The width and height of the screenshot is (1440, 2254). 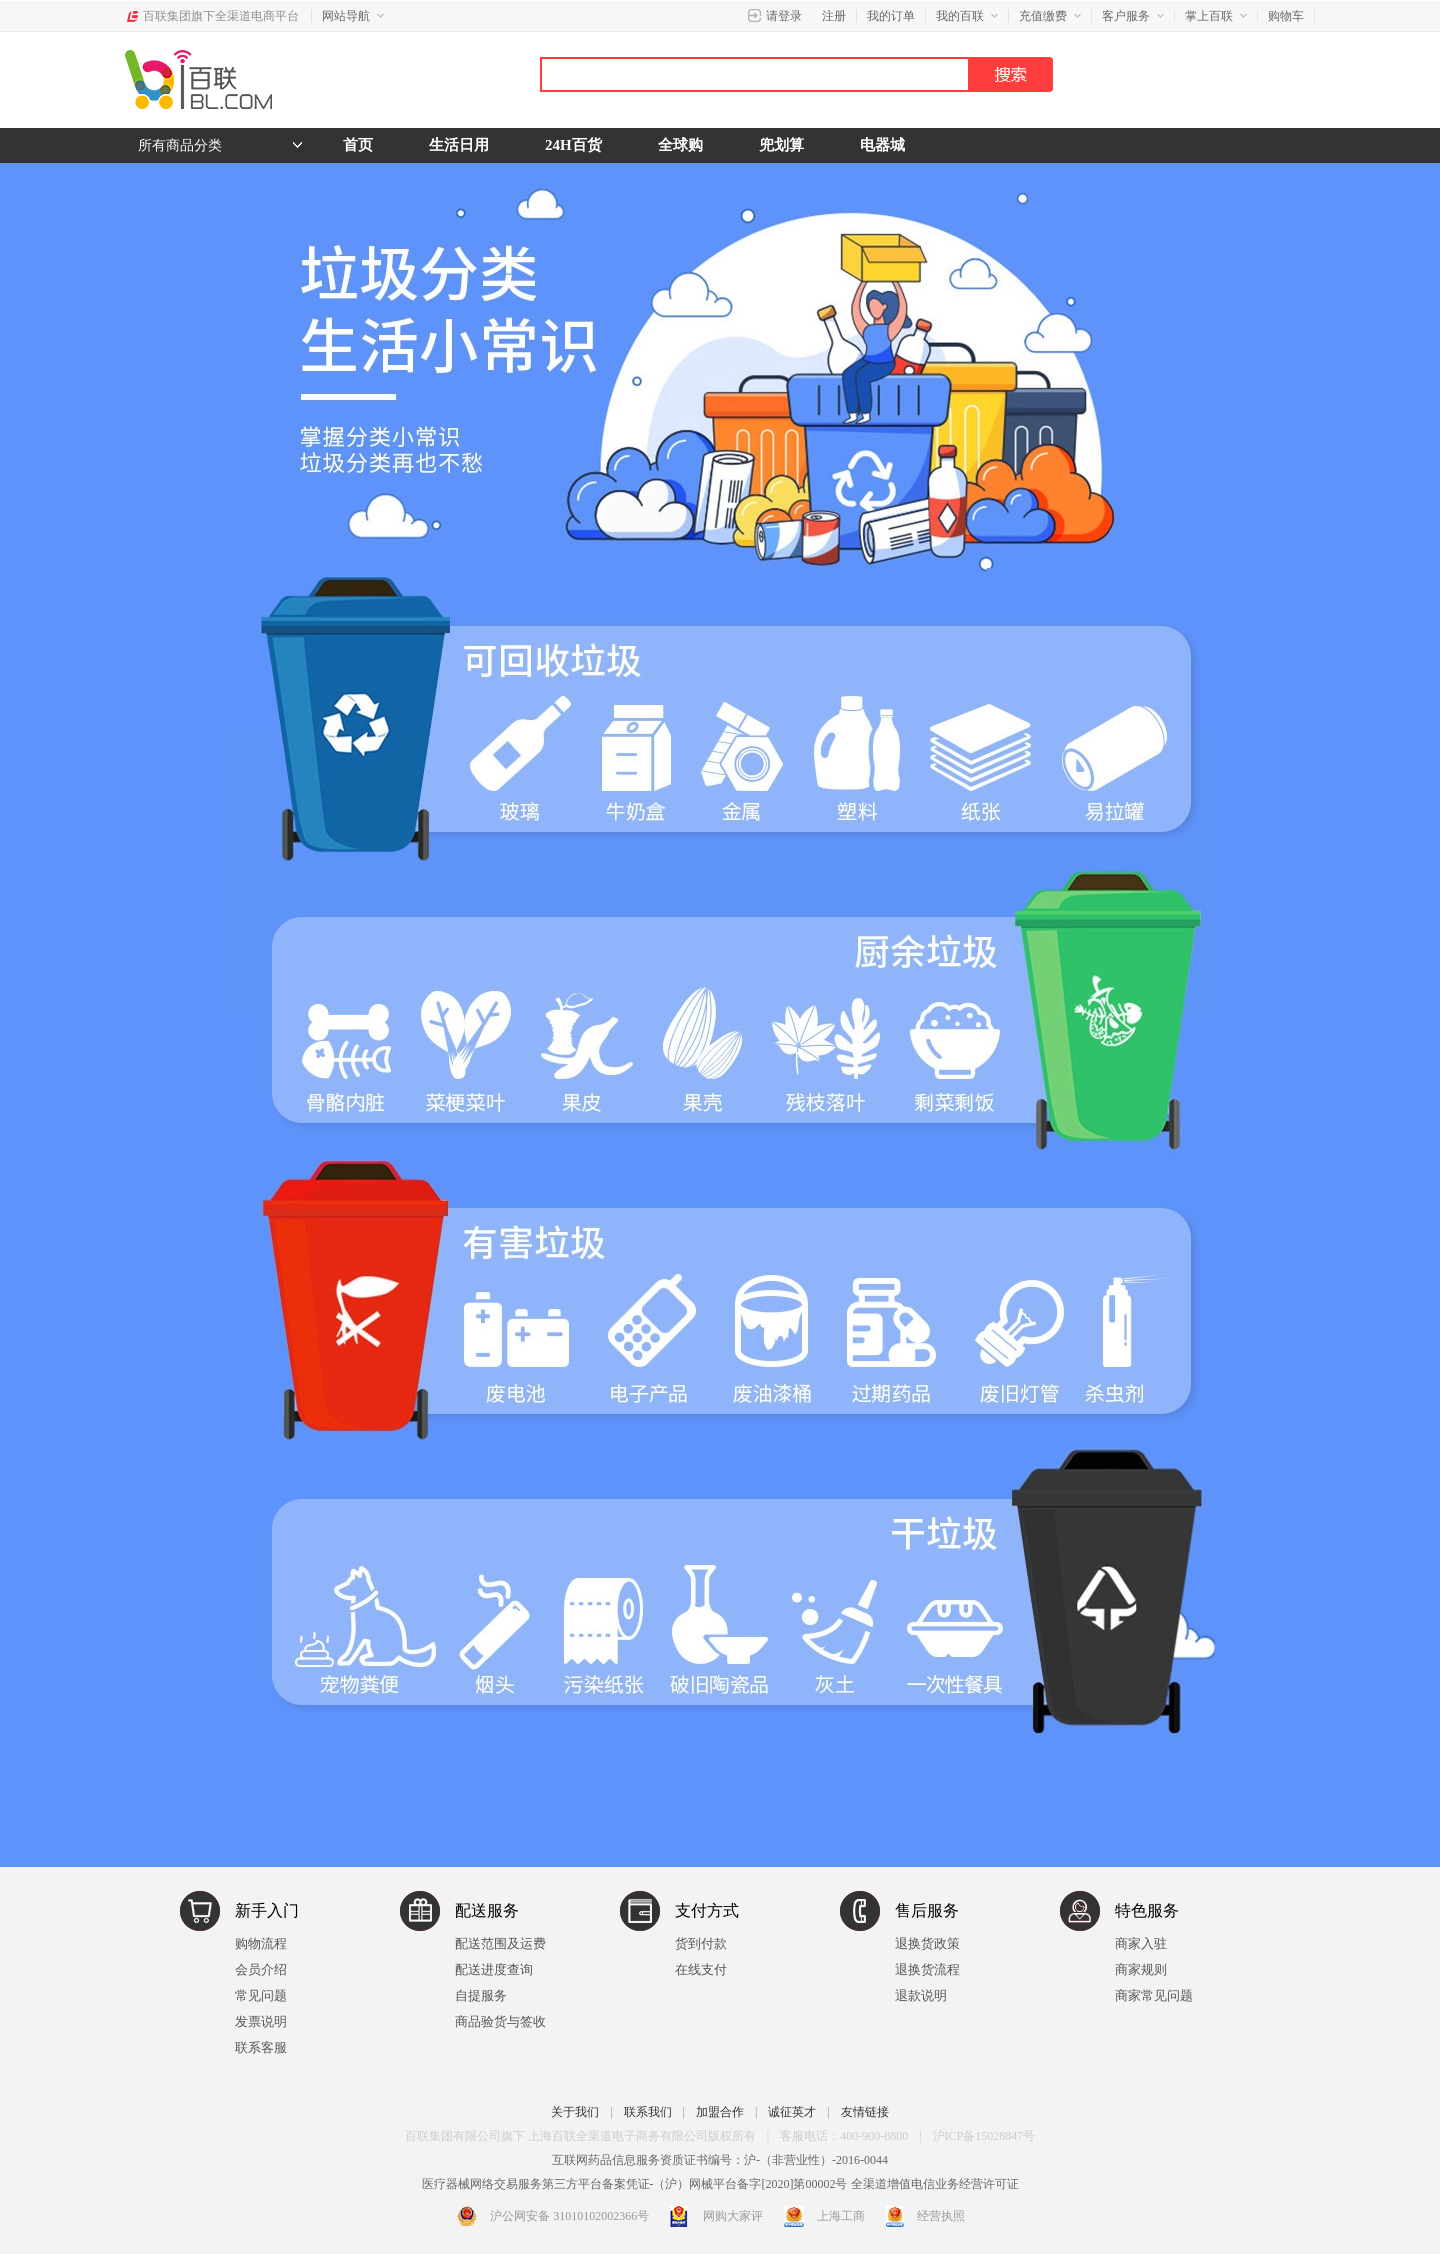 I want to click on 注册, so click(x=834, y=16).